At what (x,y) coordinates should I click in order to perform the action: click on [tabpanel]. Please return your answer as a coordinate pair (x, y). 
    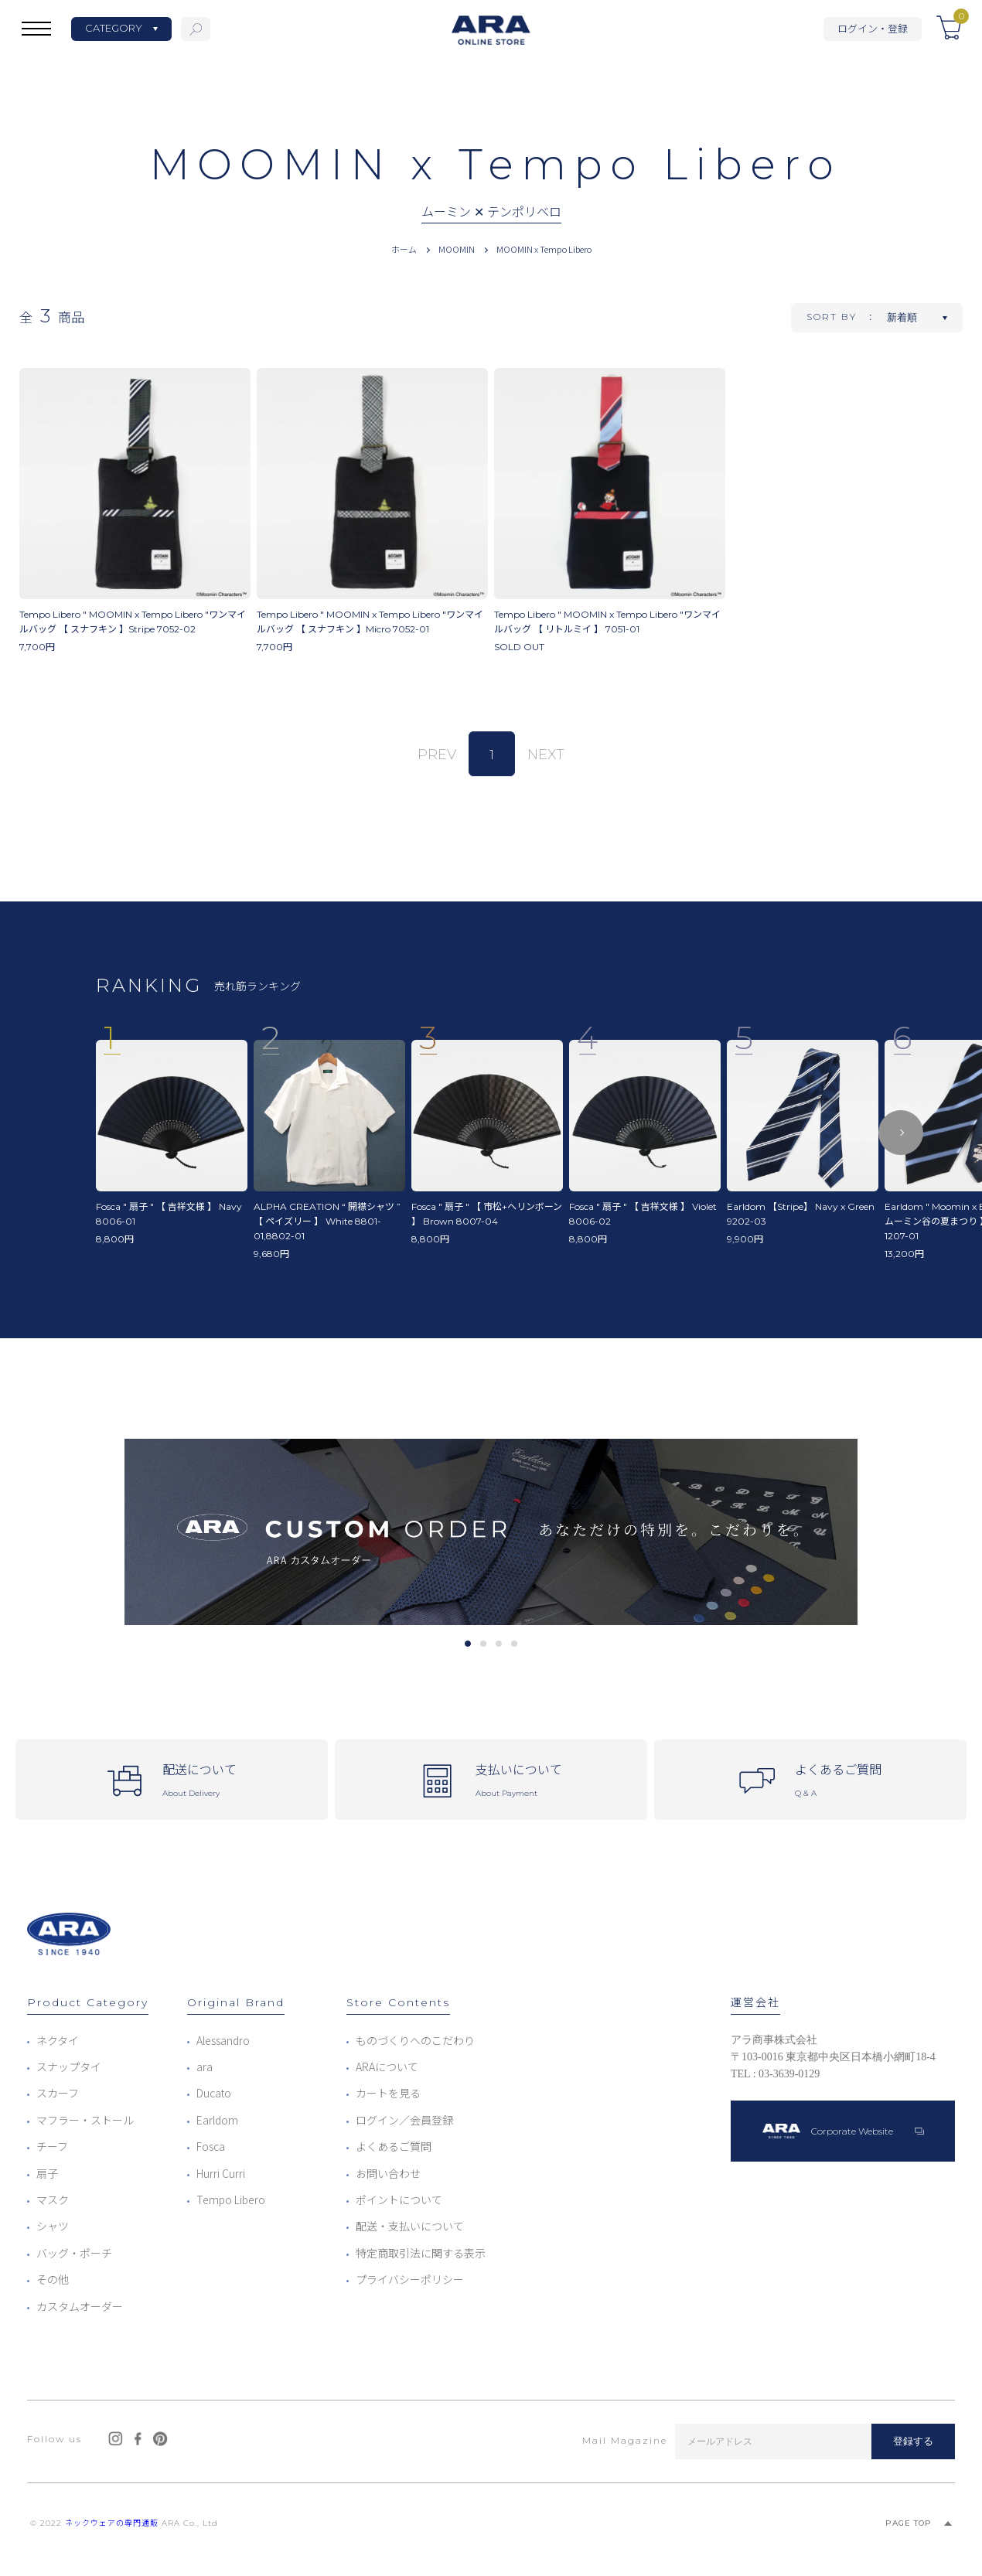
    Looking at the image, I should click on (491, 1532).